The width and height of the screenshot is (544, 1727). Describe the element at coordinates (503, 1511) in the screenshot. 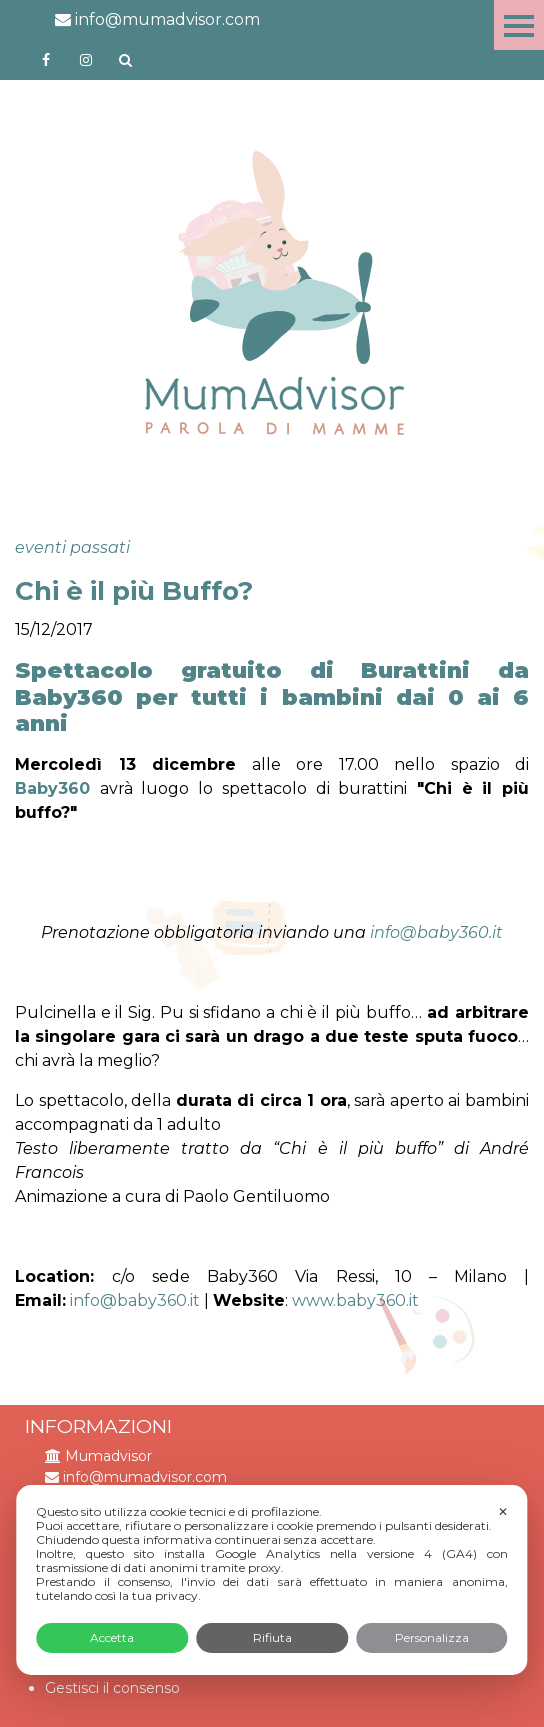

I see `✕ [button]` at that location.